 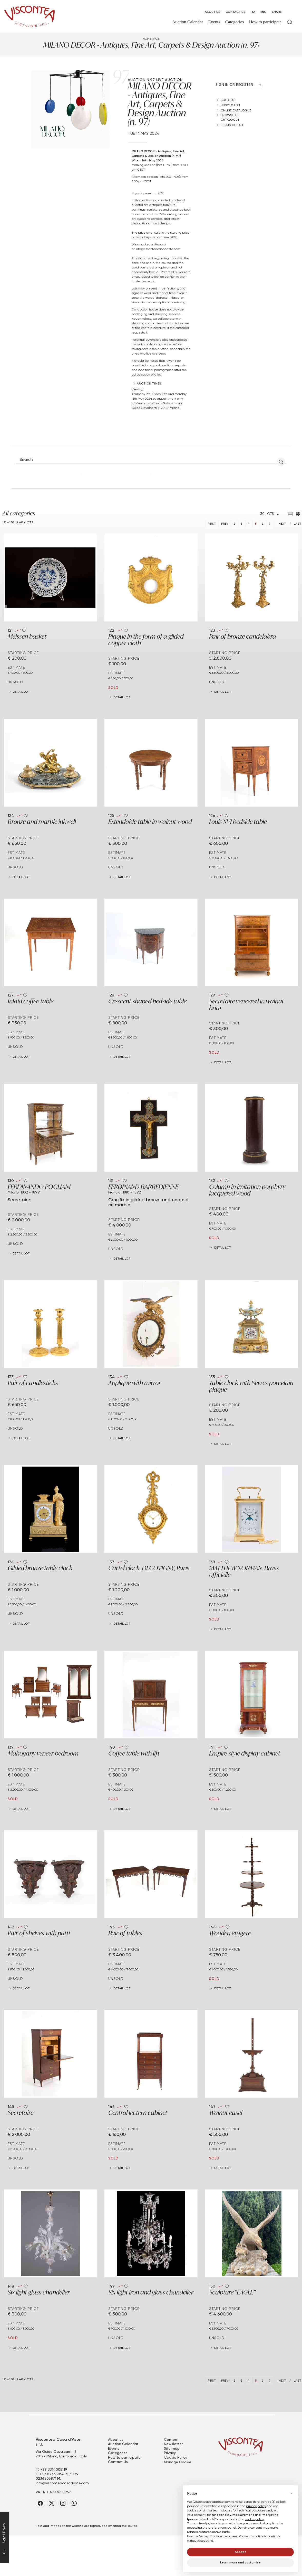 What do you see at coordinates (123, 2484) in the screenshot?
I see `Auction Calendar` at bounding box center [123, 2484].